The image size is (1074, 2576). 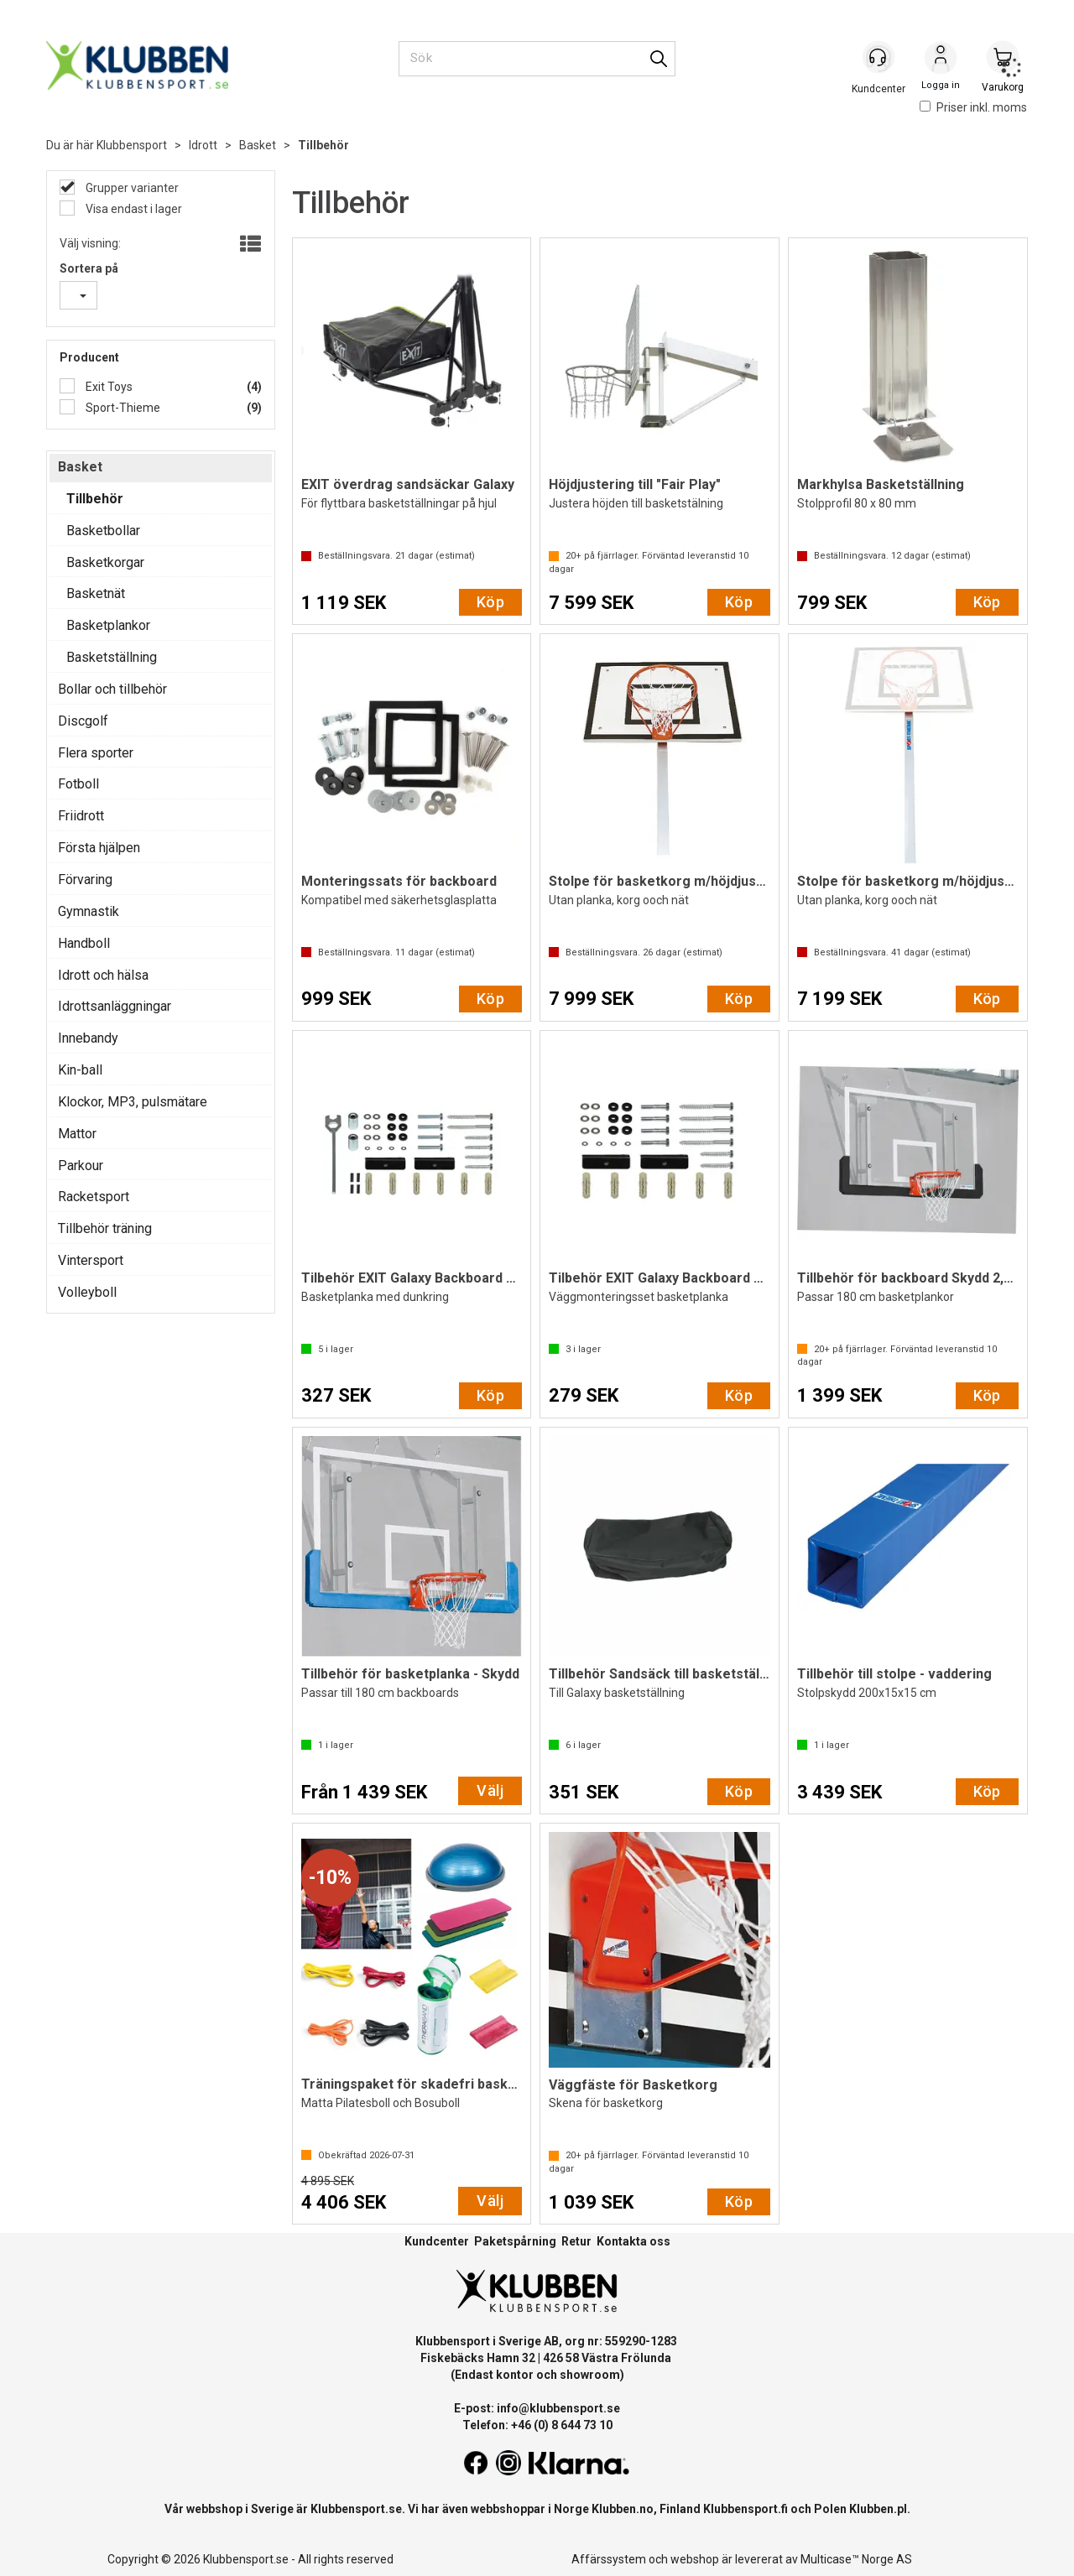 I want to click on Multicase™ Norge AS, so click(x=856, y=2559).